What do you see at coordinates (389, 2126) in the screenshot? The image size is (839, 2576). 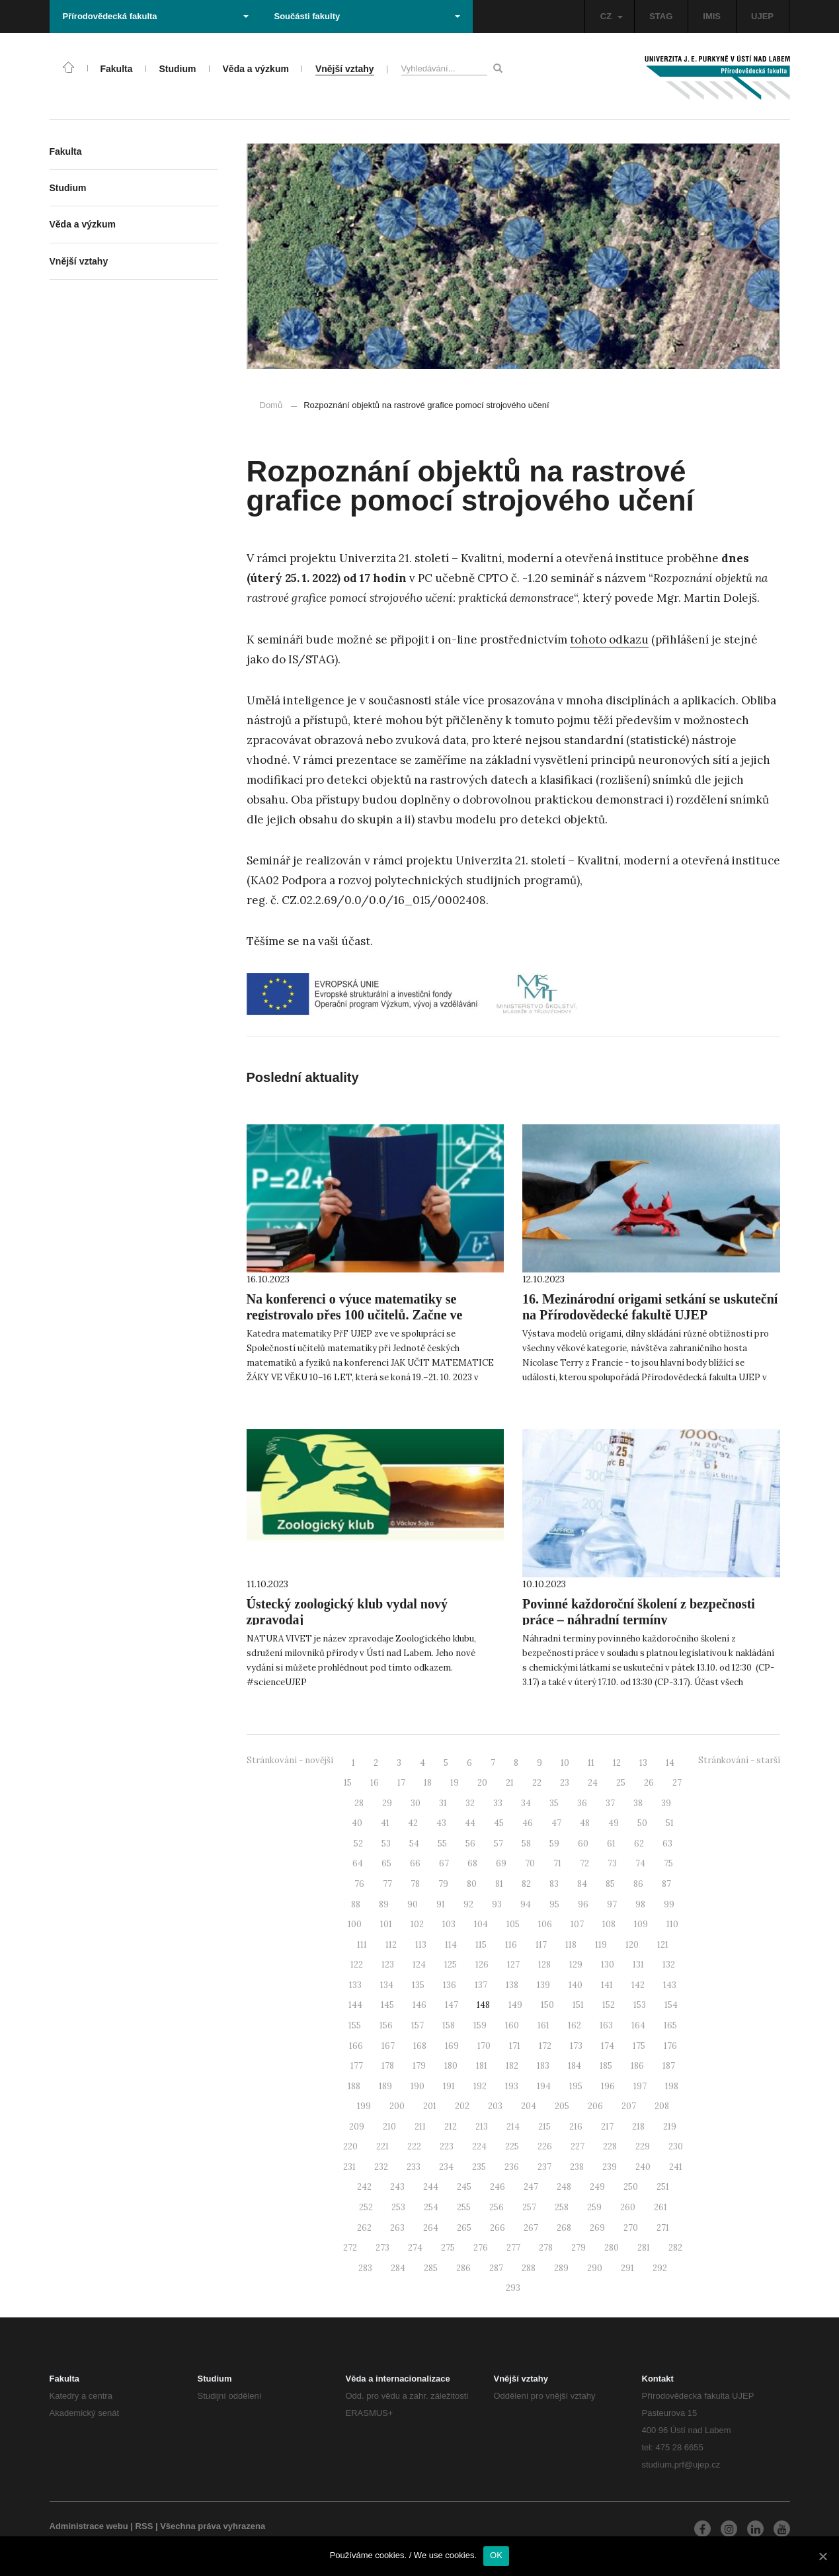 I see `210` at bounding box center [389, 2126].